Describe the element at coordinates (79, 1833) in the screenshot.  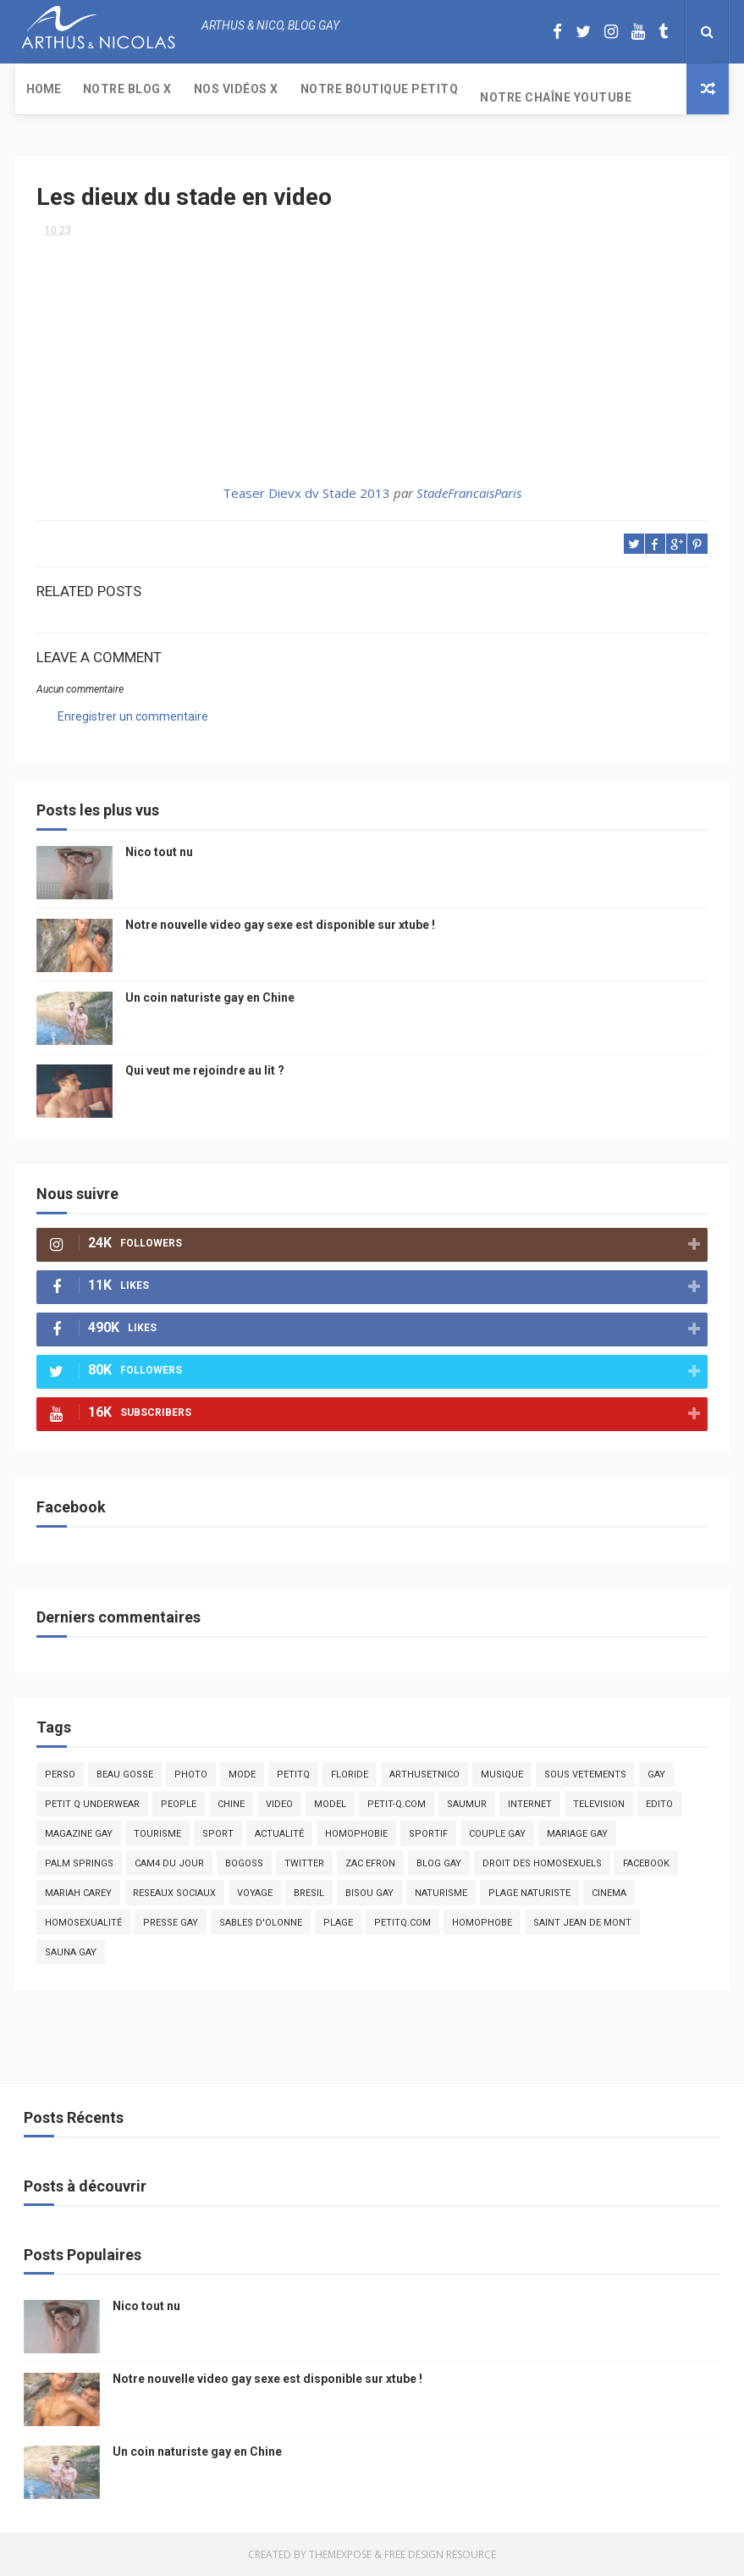
I see `magazine gay` at that location.